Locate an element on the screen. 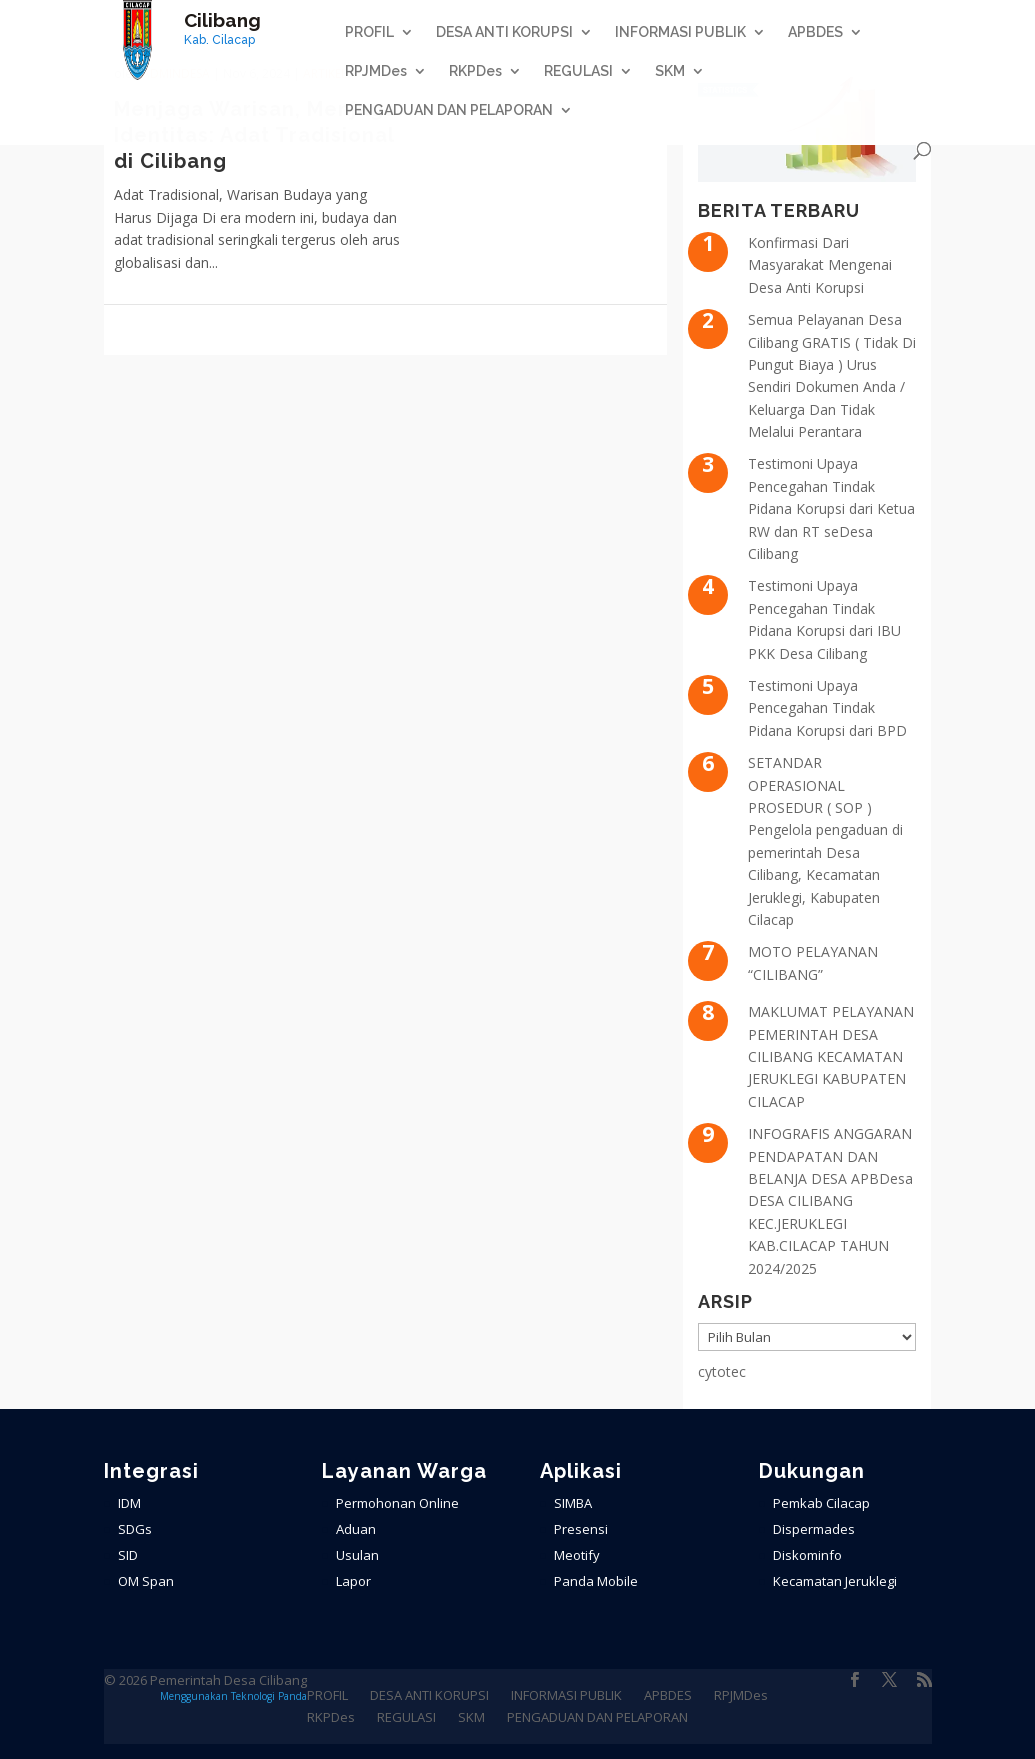  SIMBA is located at coordinates (573, 1503).